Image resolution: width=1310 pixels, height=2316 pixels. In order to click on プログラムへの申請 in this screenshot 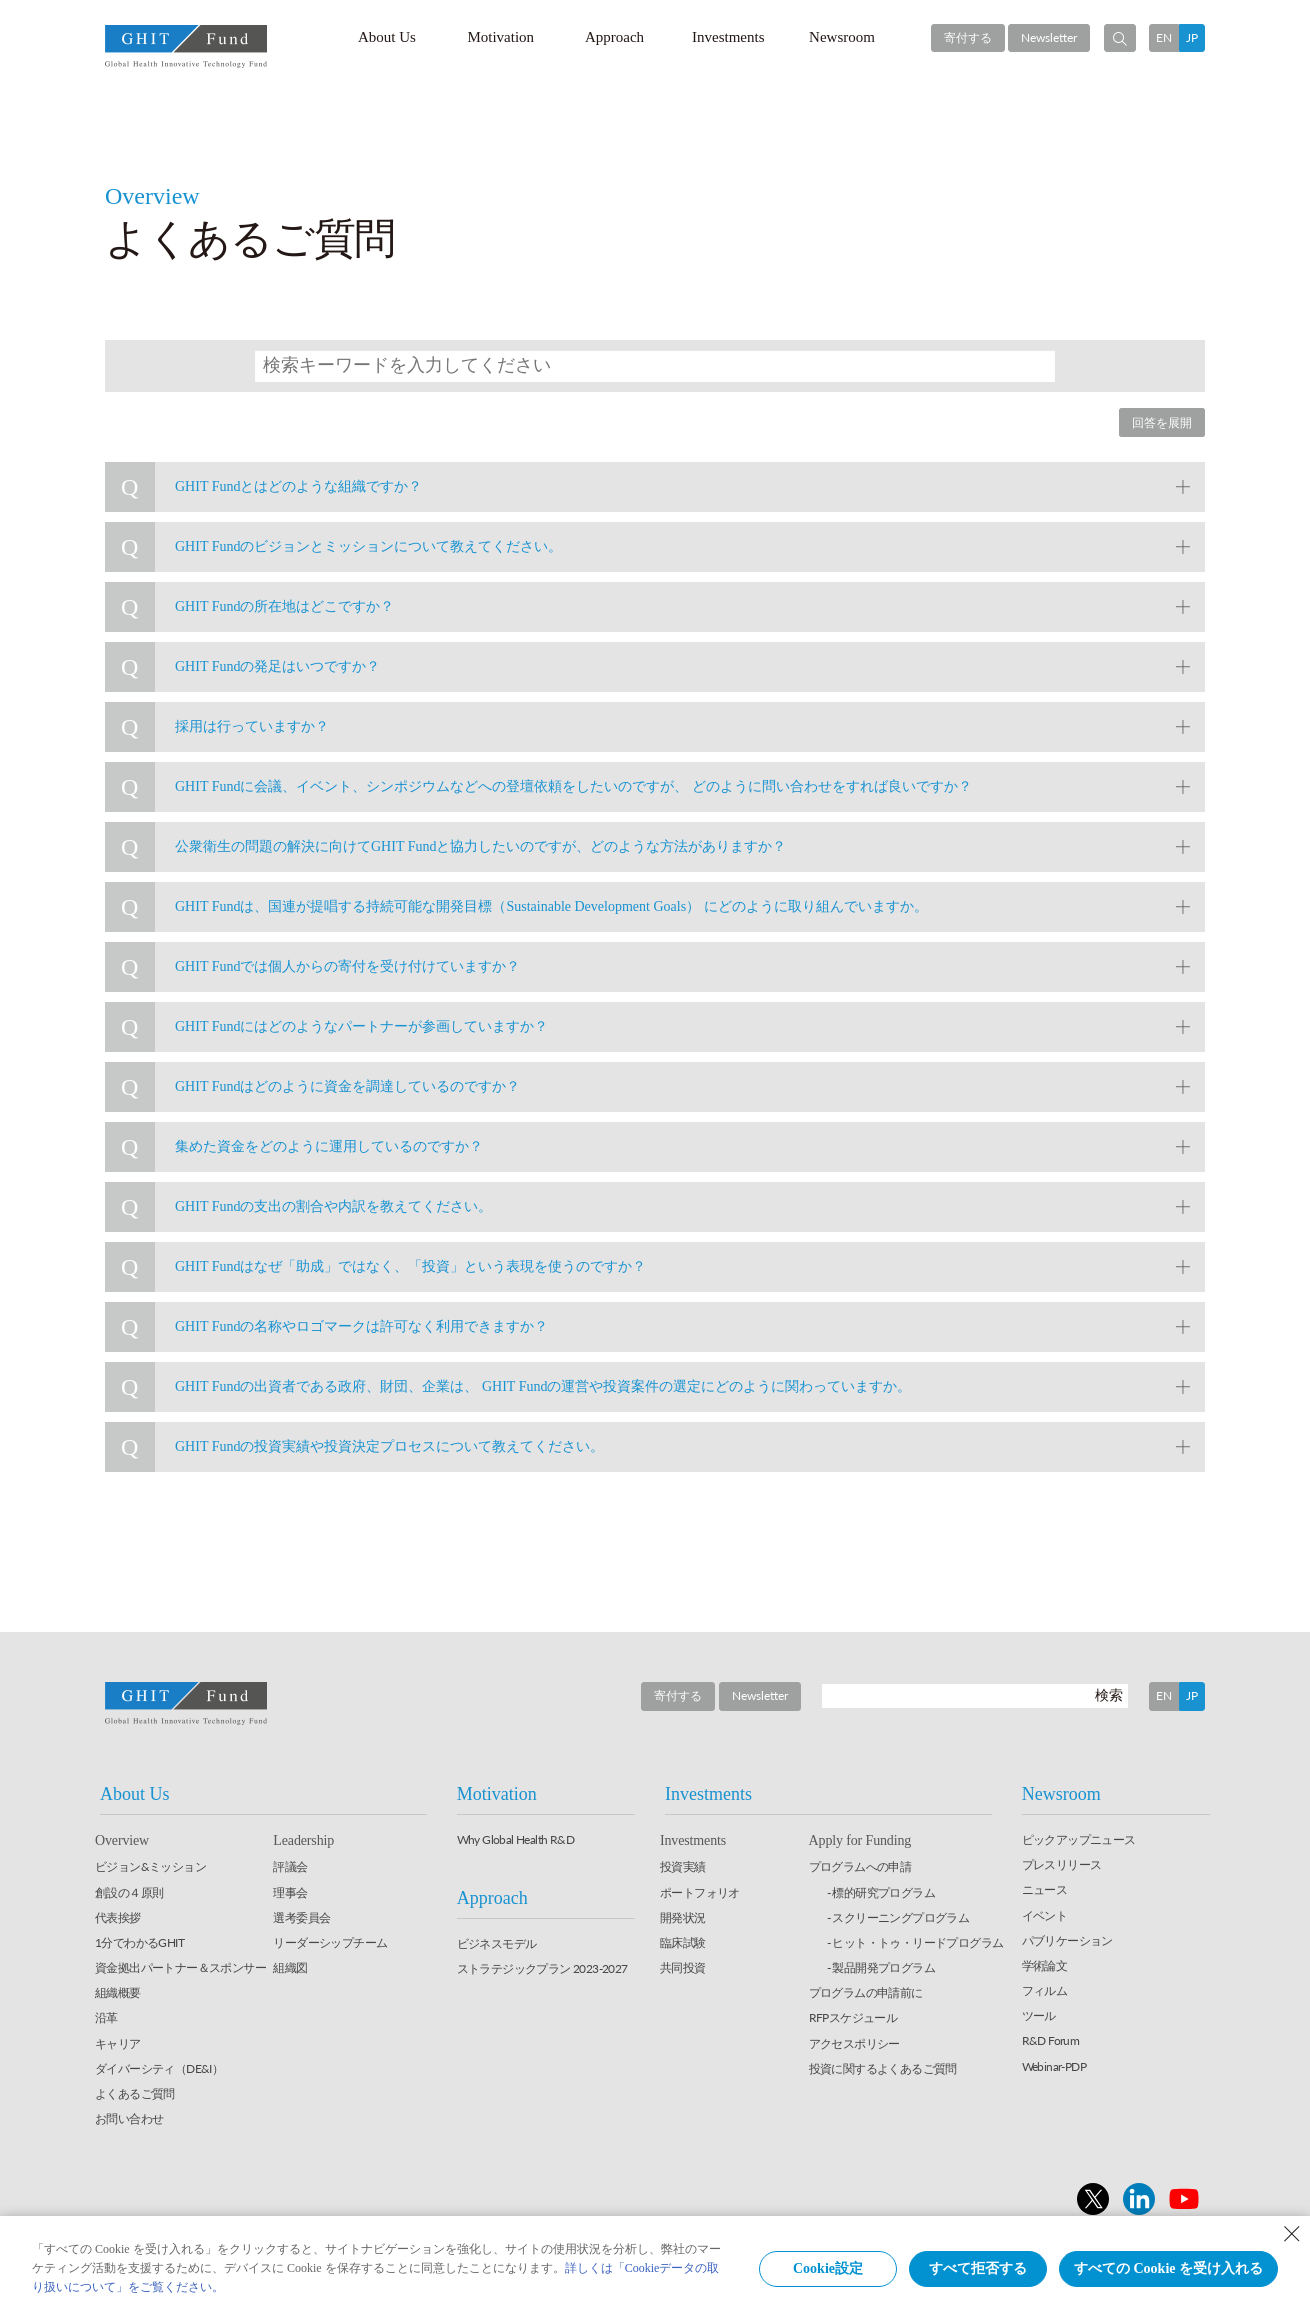, I will do `click(860, 1866)`.